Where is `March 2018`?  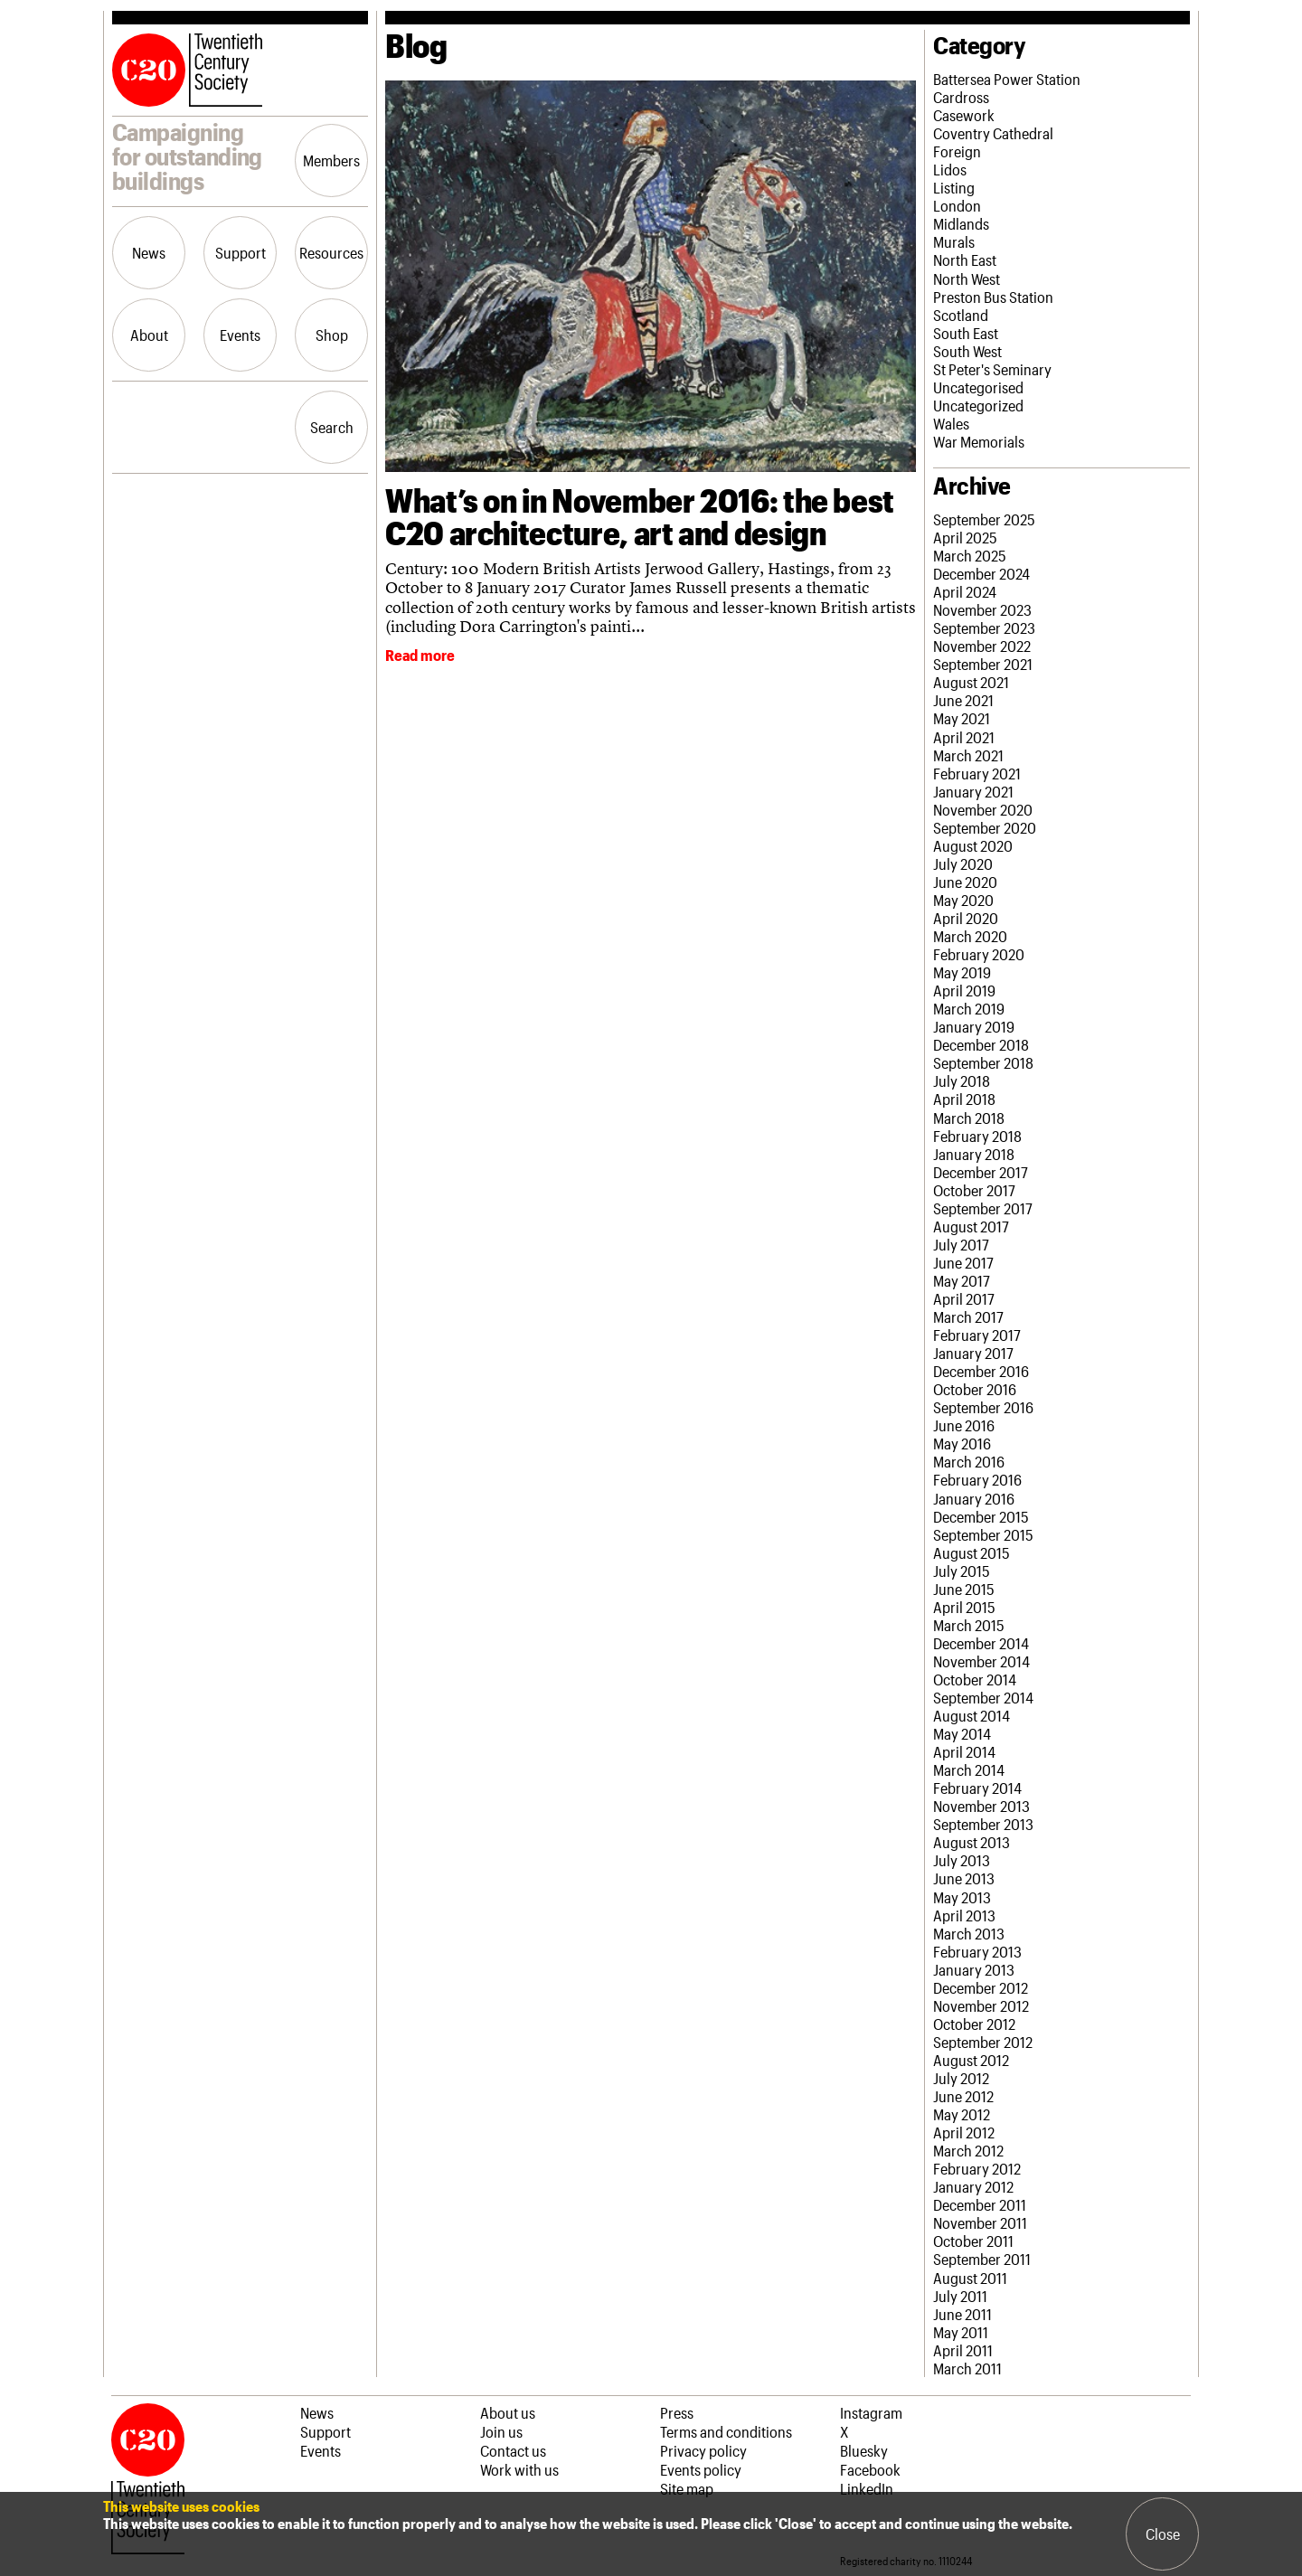 March 2018 is located at coordinates (969, 1118).